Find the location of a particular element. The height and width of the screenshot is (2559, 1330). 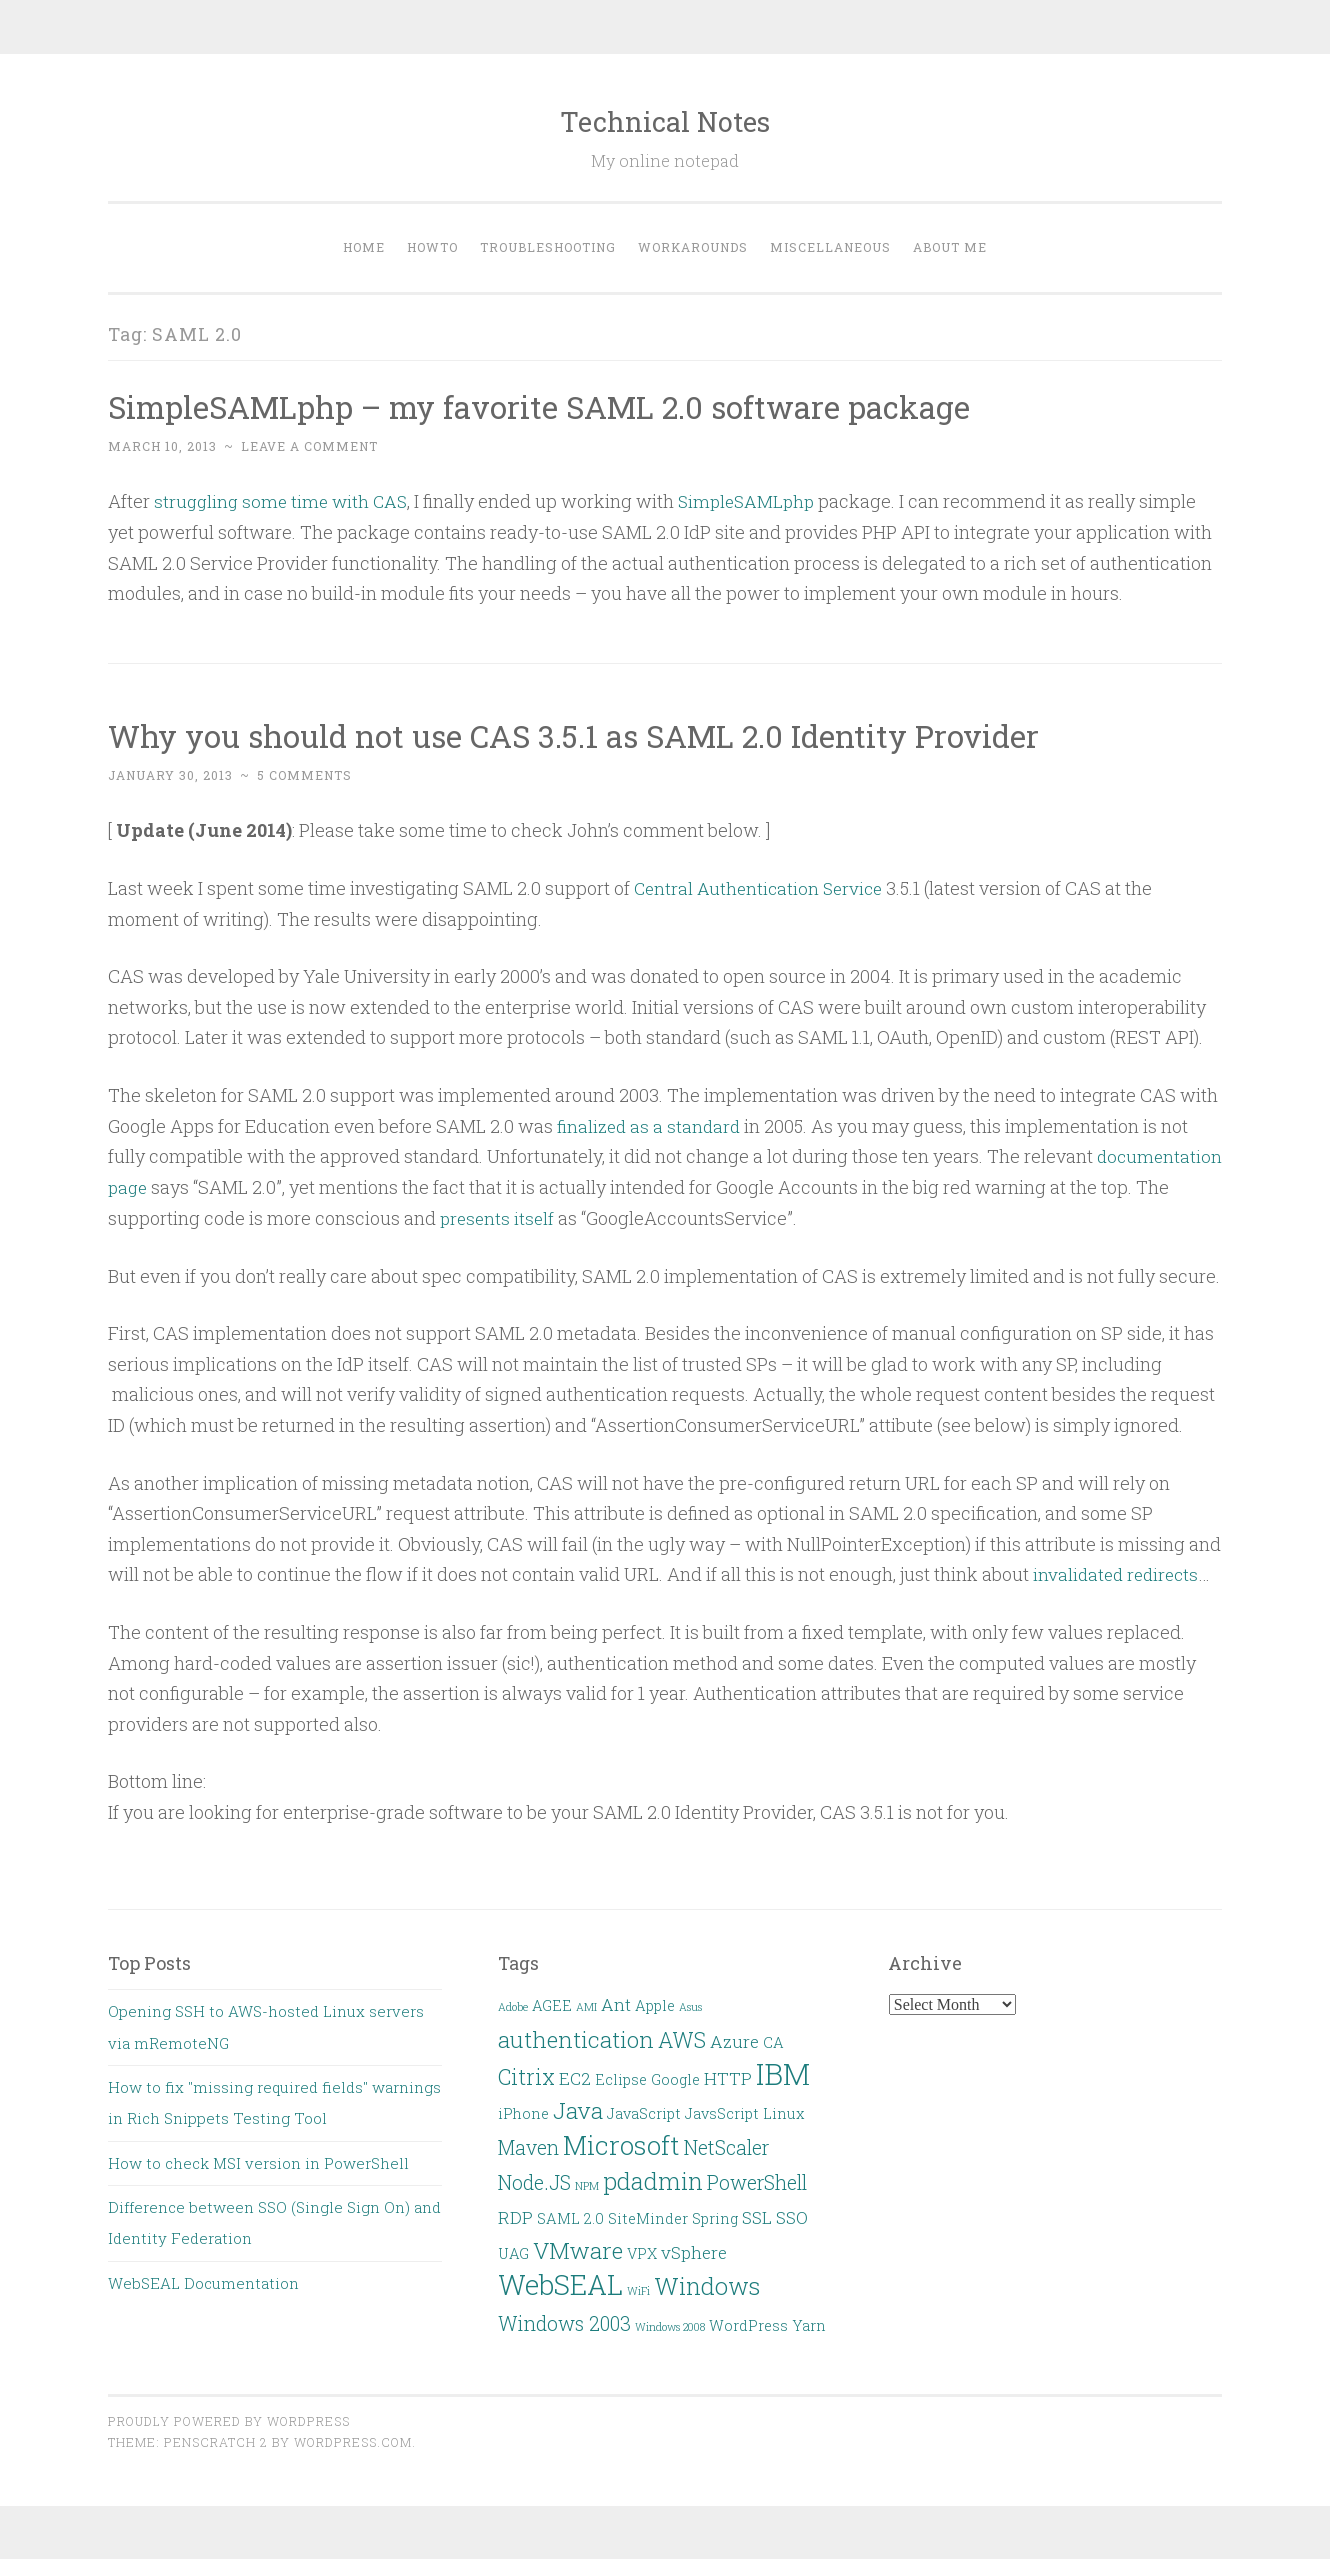

JavsScript [JavsScript (2 items)] is located at coordinates (722, 2112).